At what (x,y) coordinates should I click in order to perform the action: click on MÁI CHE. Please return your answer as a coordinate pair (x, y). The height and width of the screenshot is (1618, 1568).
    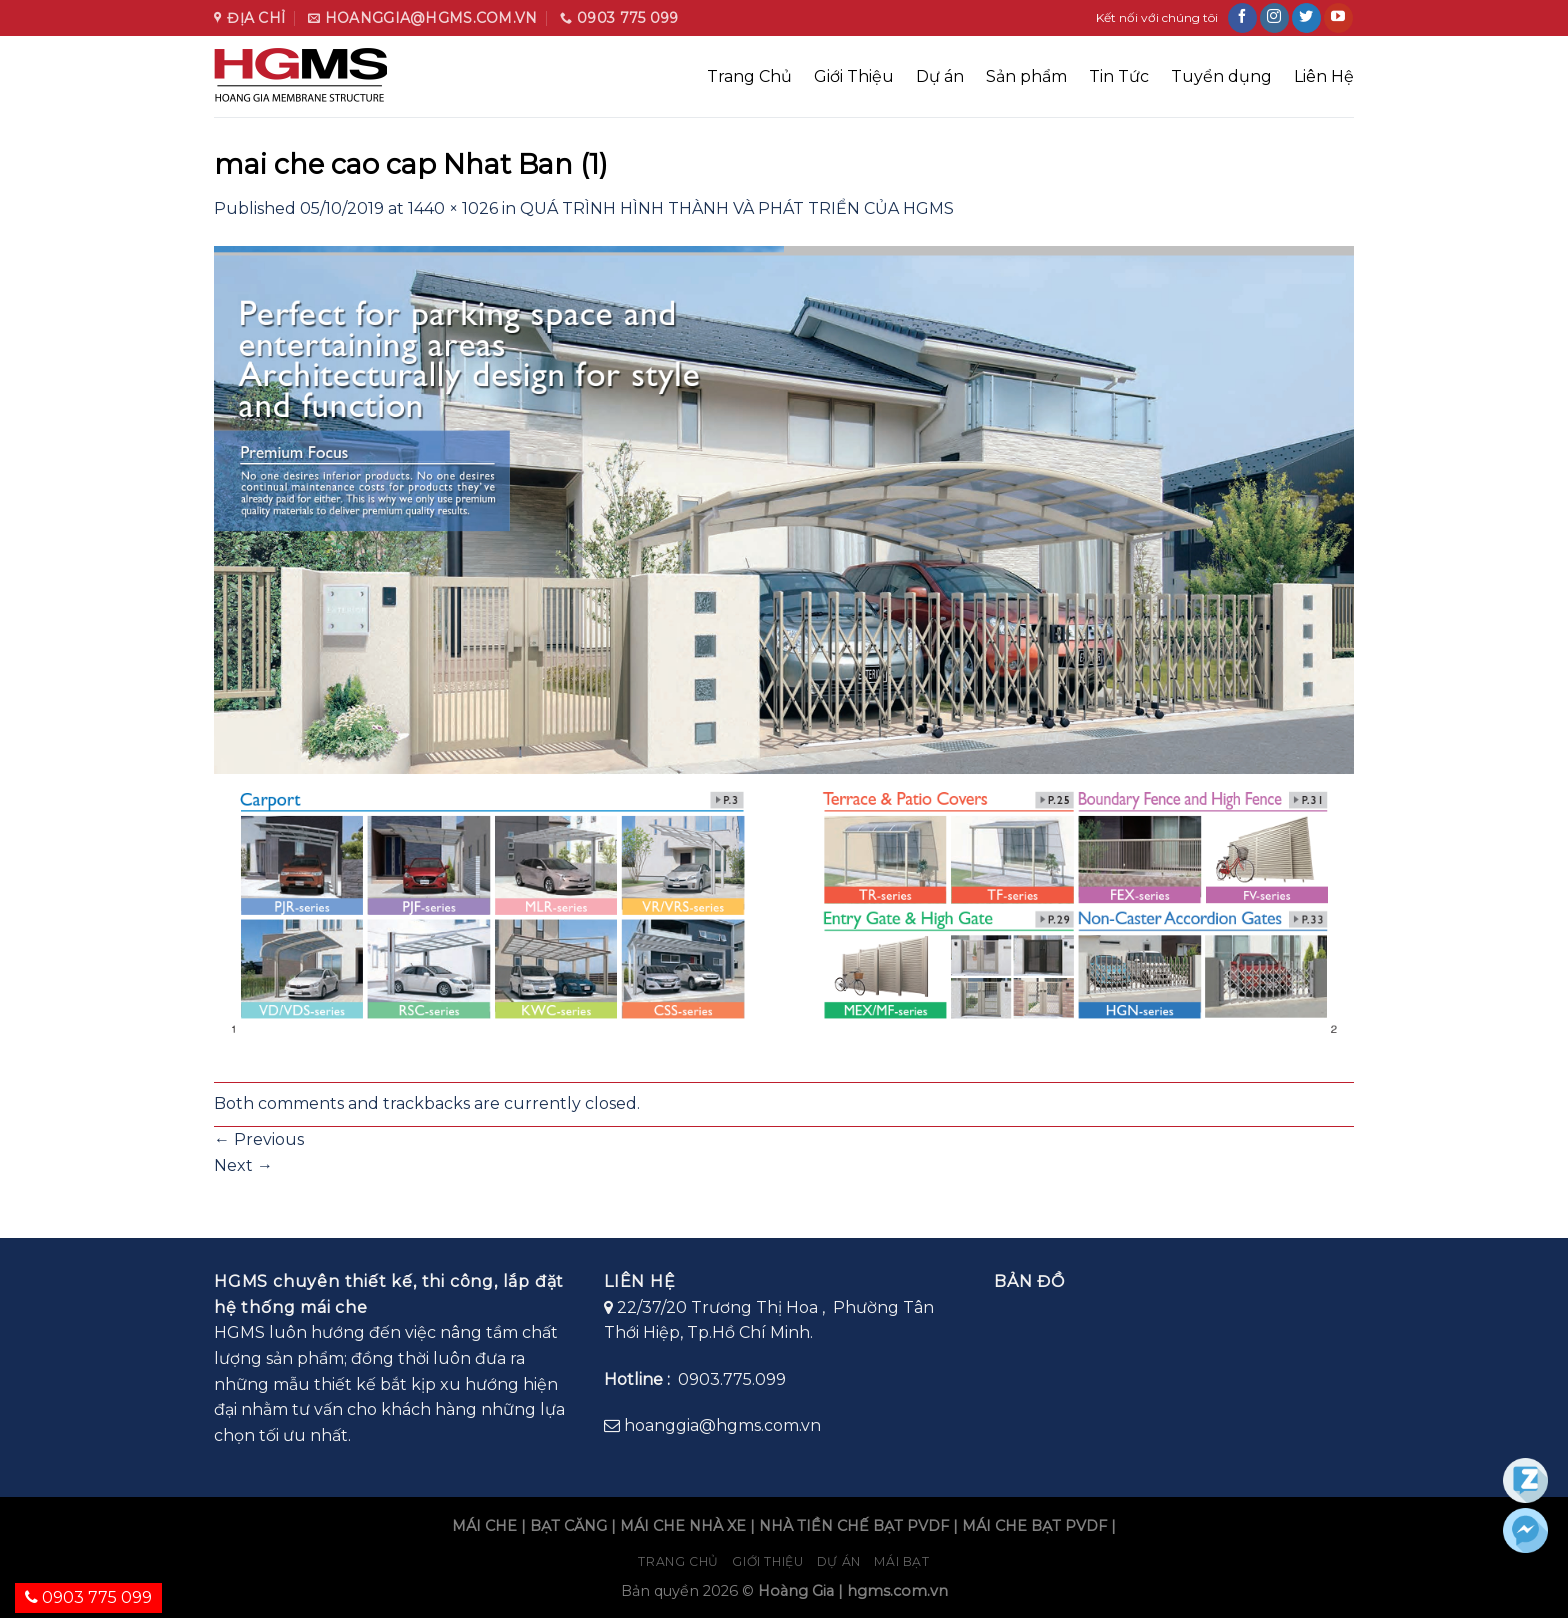
    Looking at the image, I should click on (484, 1526).